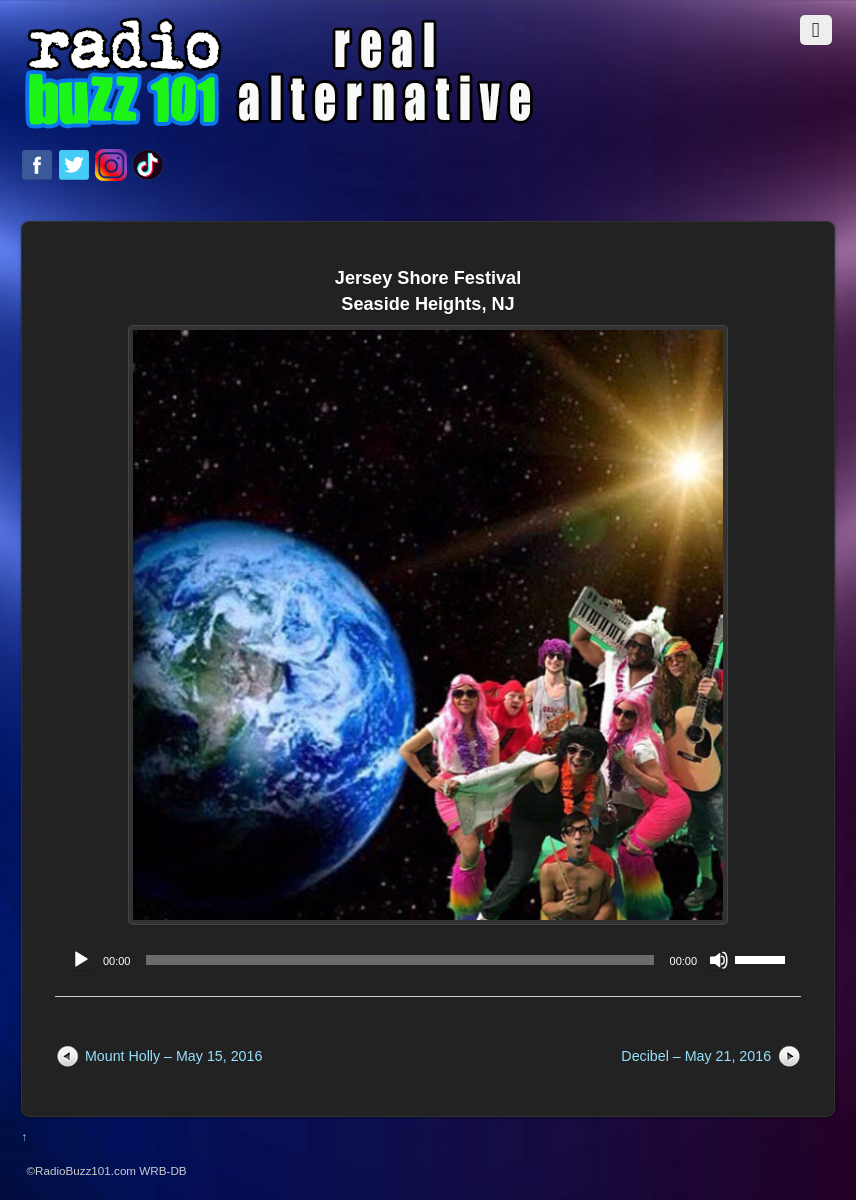 The width and height of the screenshot is (856, 1200). What do you see at coordinates (173, 1056) in the screenshot?
I see `Mount Holly – May 15, 2016` at bounding box center [173, 1056].